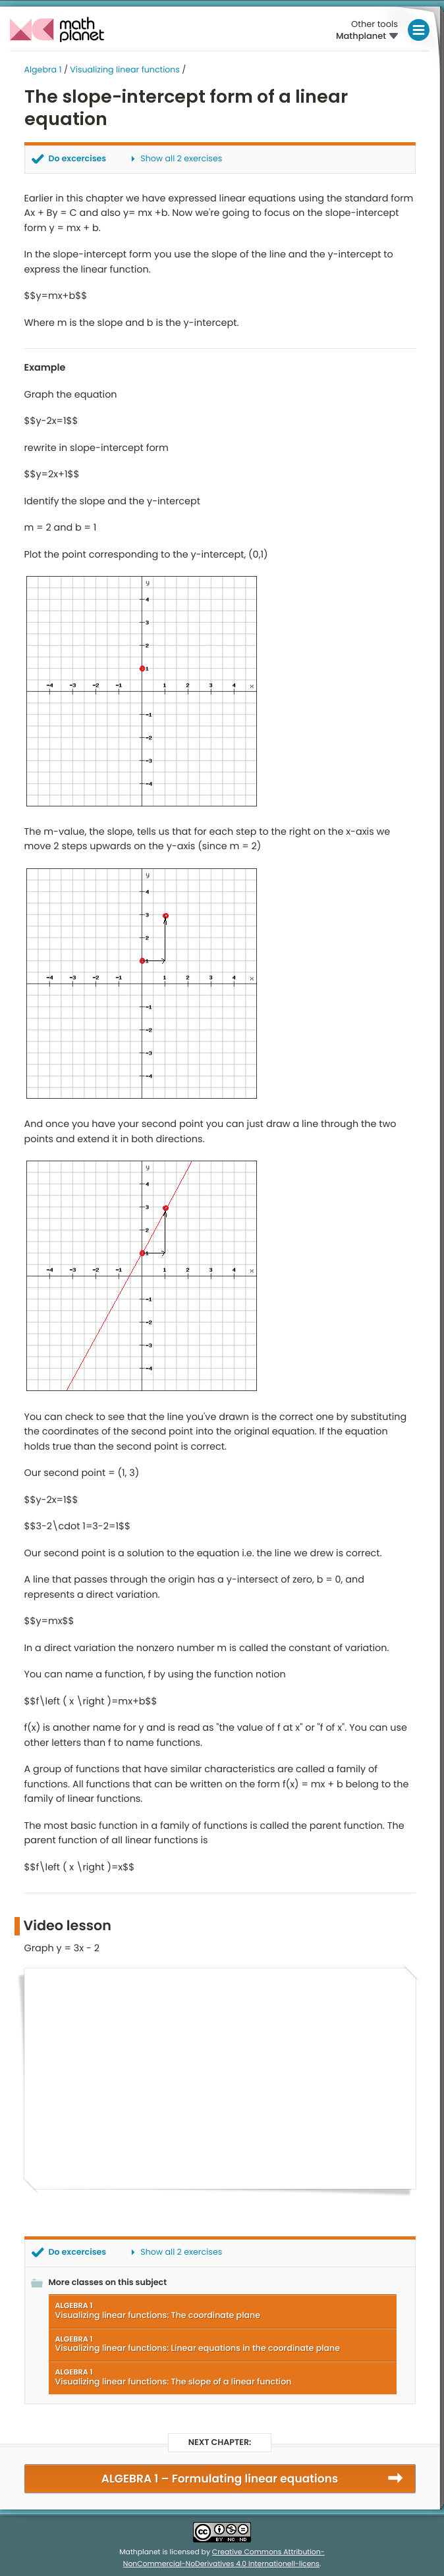 This screenshot has height=2576, width=444. Describe the element at coordinates (125, 70) in the screenshot. I see `Visualizing linear functions` at that location.